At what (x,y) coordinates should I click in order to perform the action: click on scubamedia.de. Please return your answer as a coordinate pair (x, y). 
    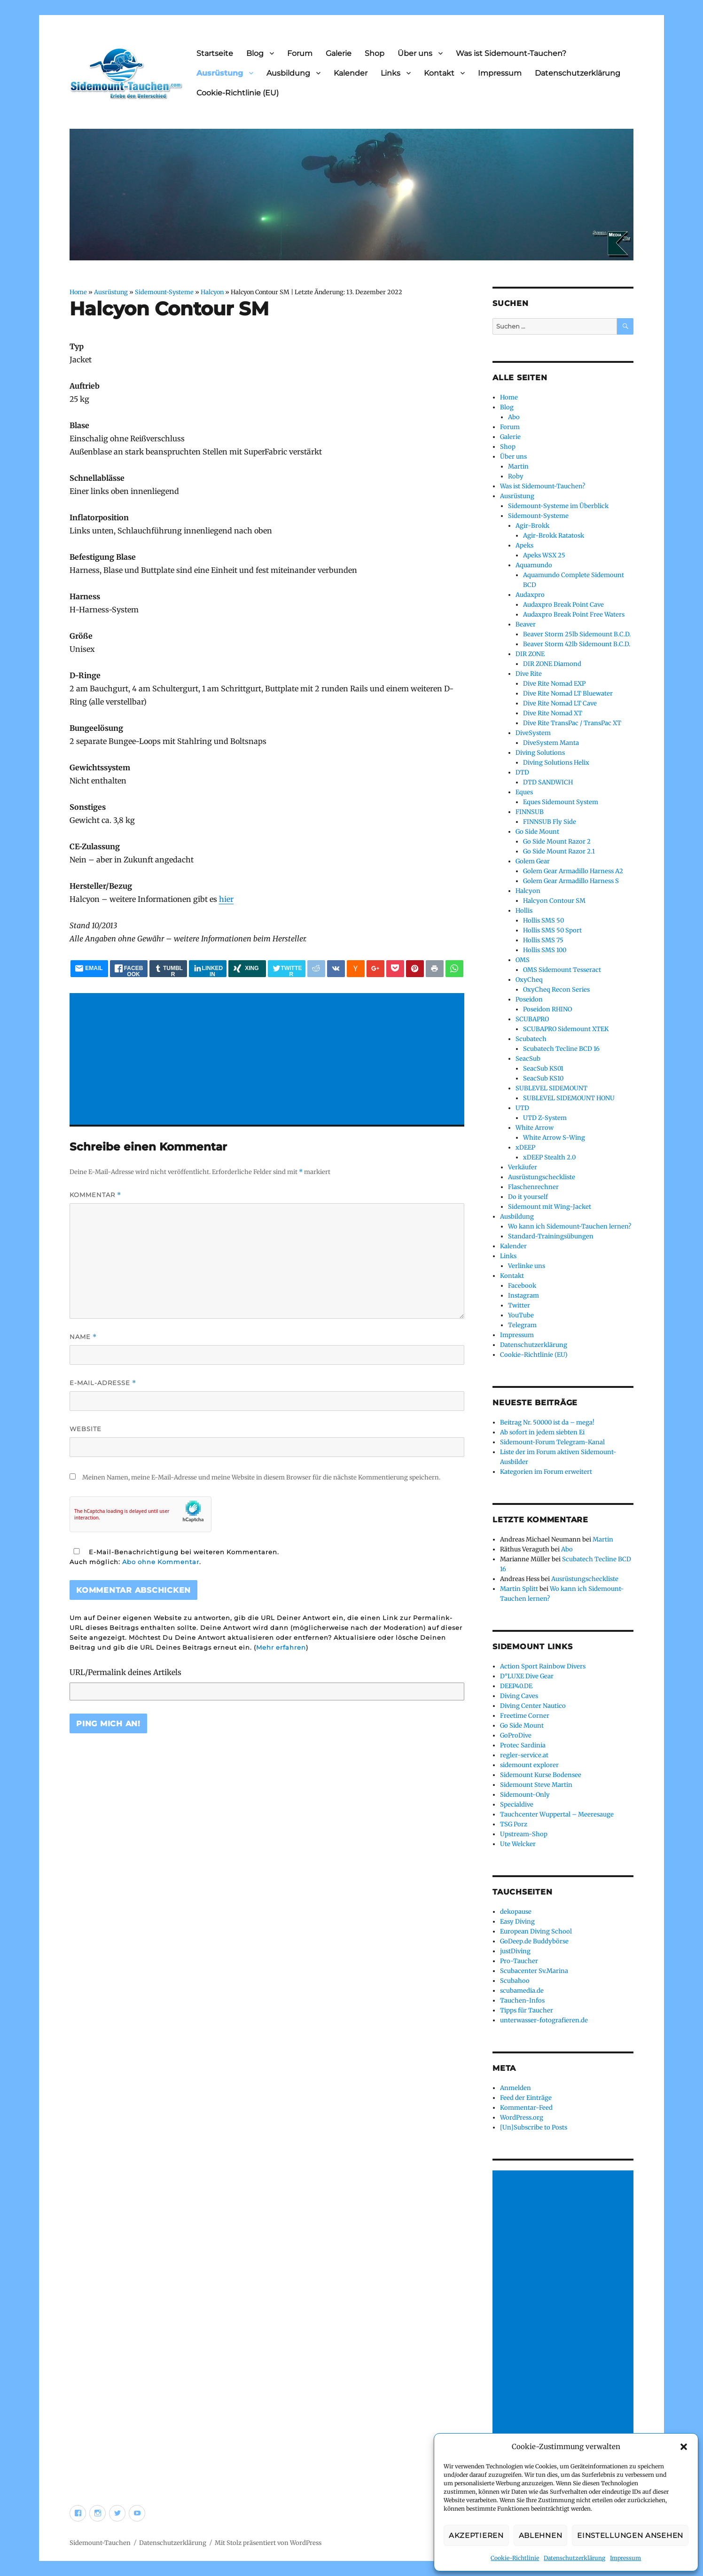
    Looking at the image, I should click on (522, 1991).